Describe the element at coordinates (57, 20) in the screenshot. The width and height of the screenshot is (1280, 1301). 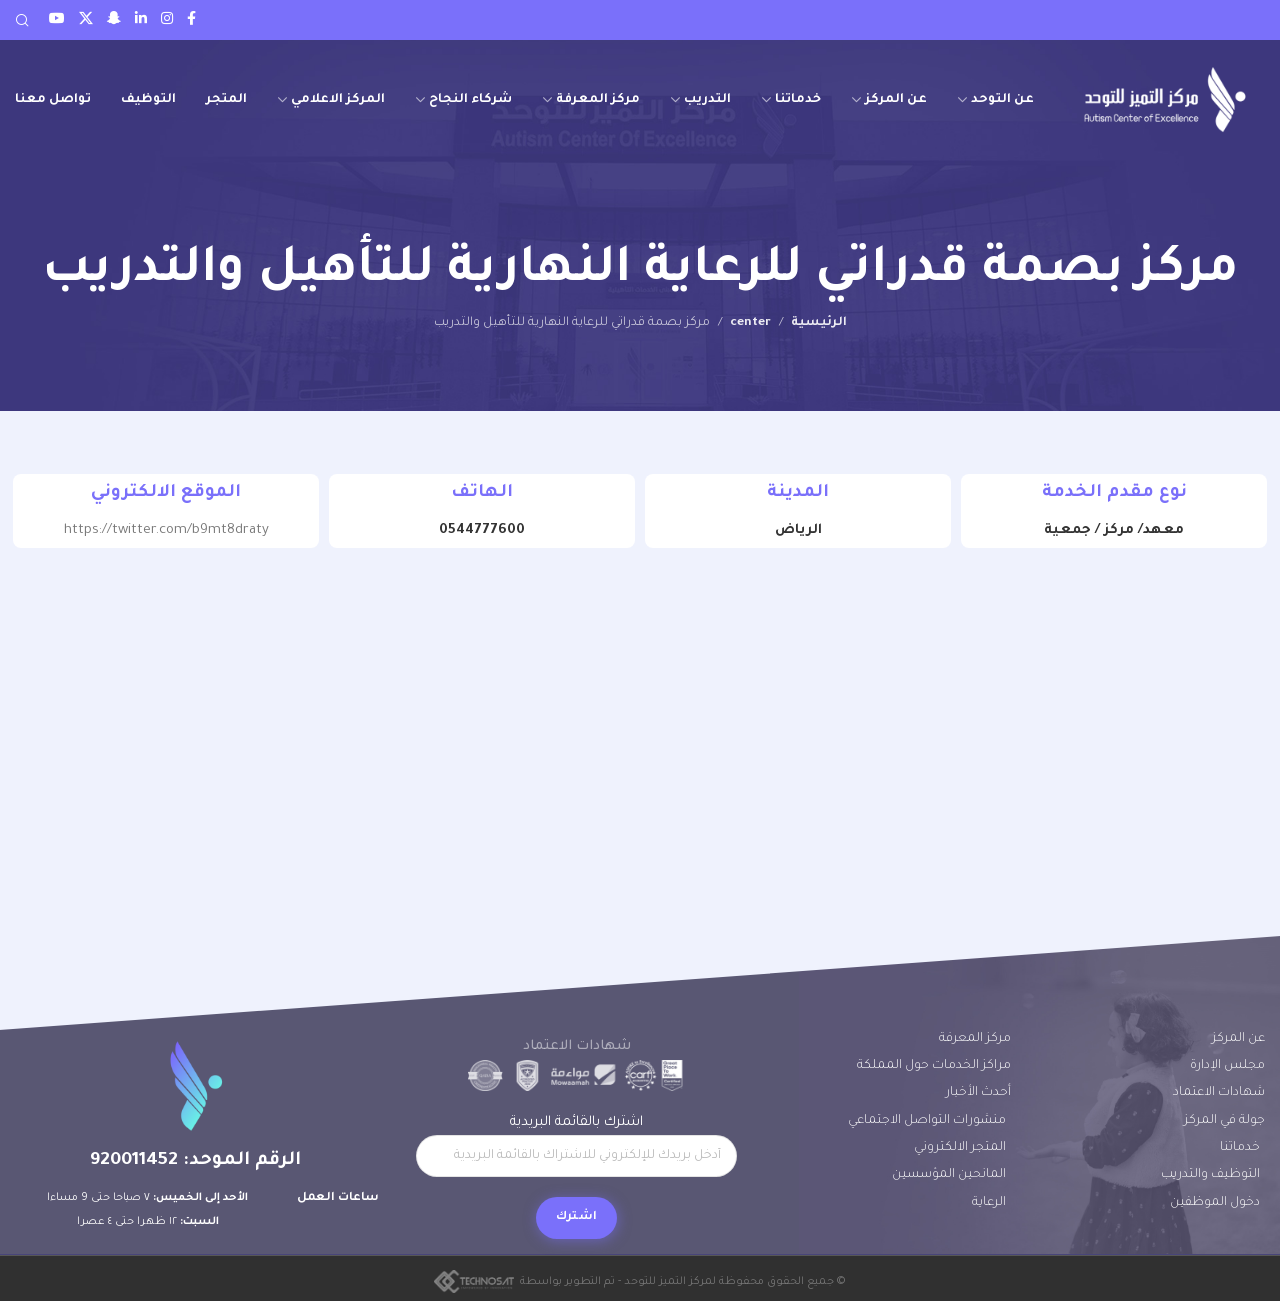
I see `[Youtube social link]` at that location.